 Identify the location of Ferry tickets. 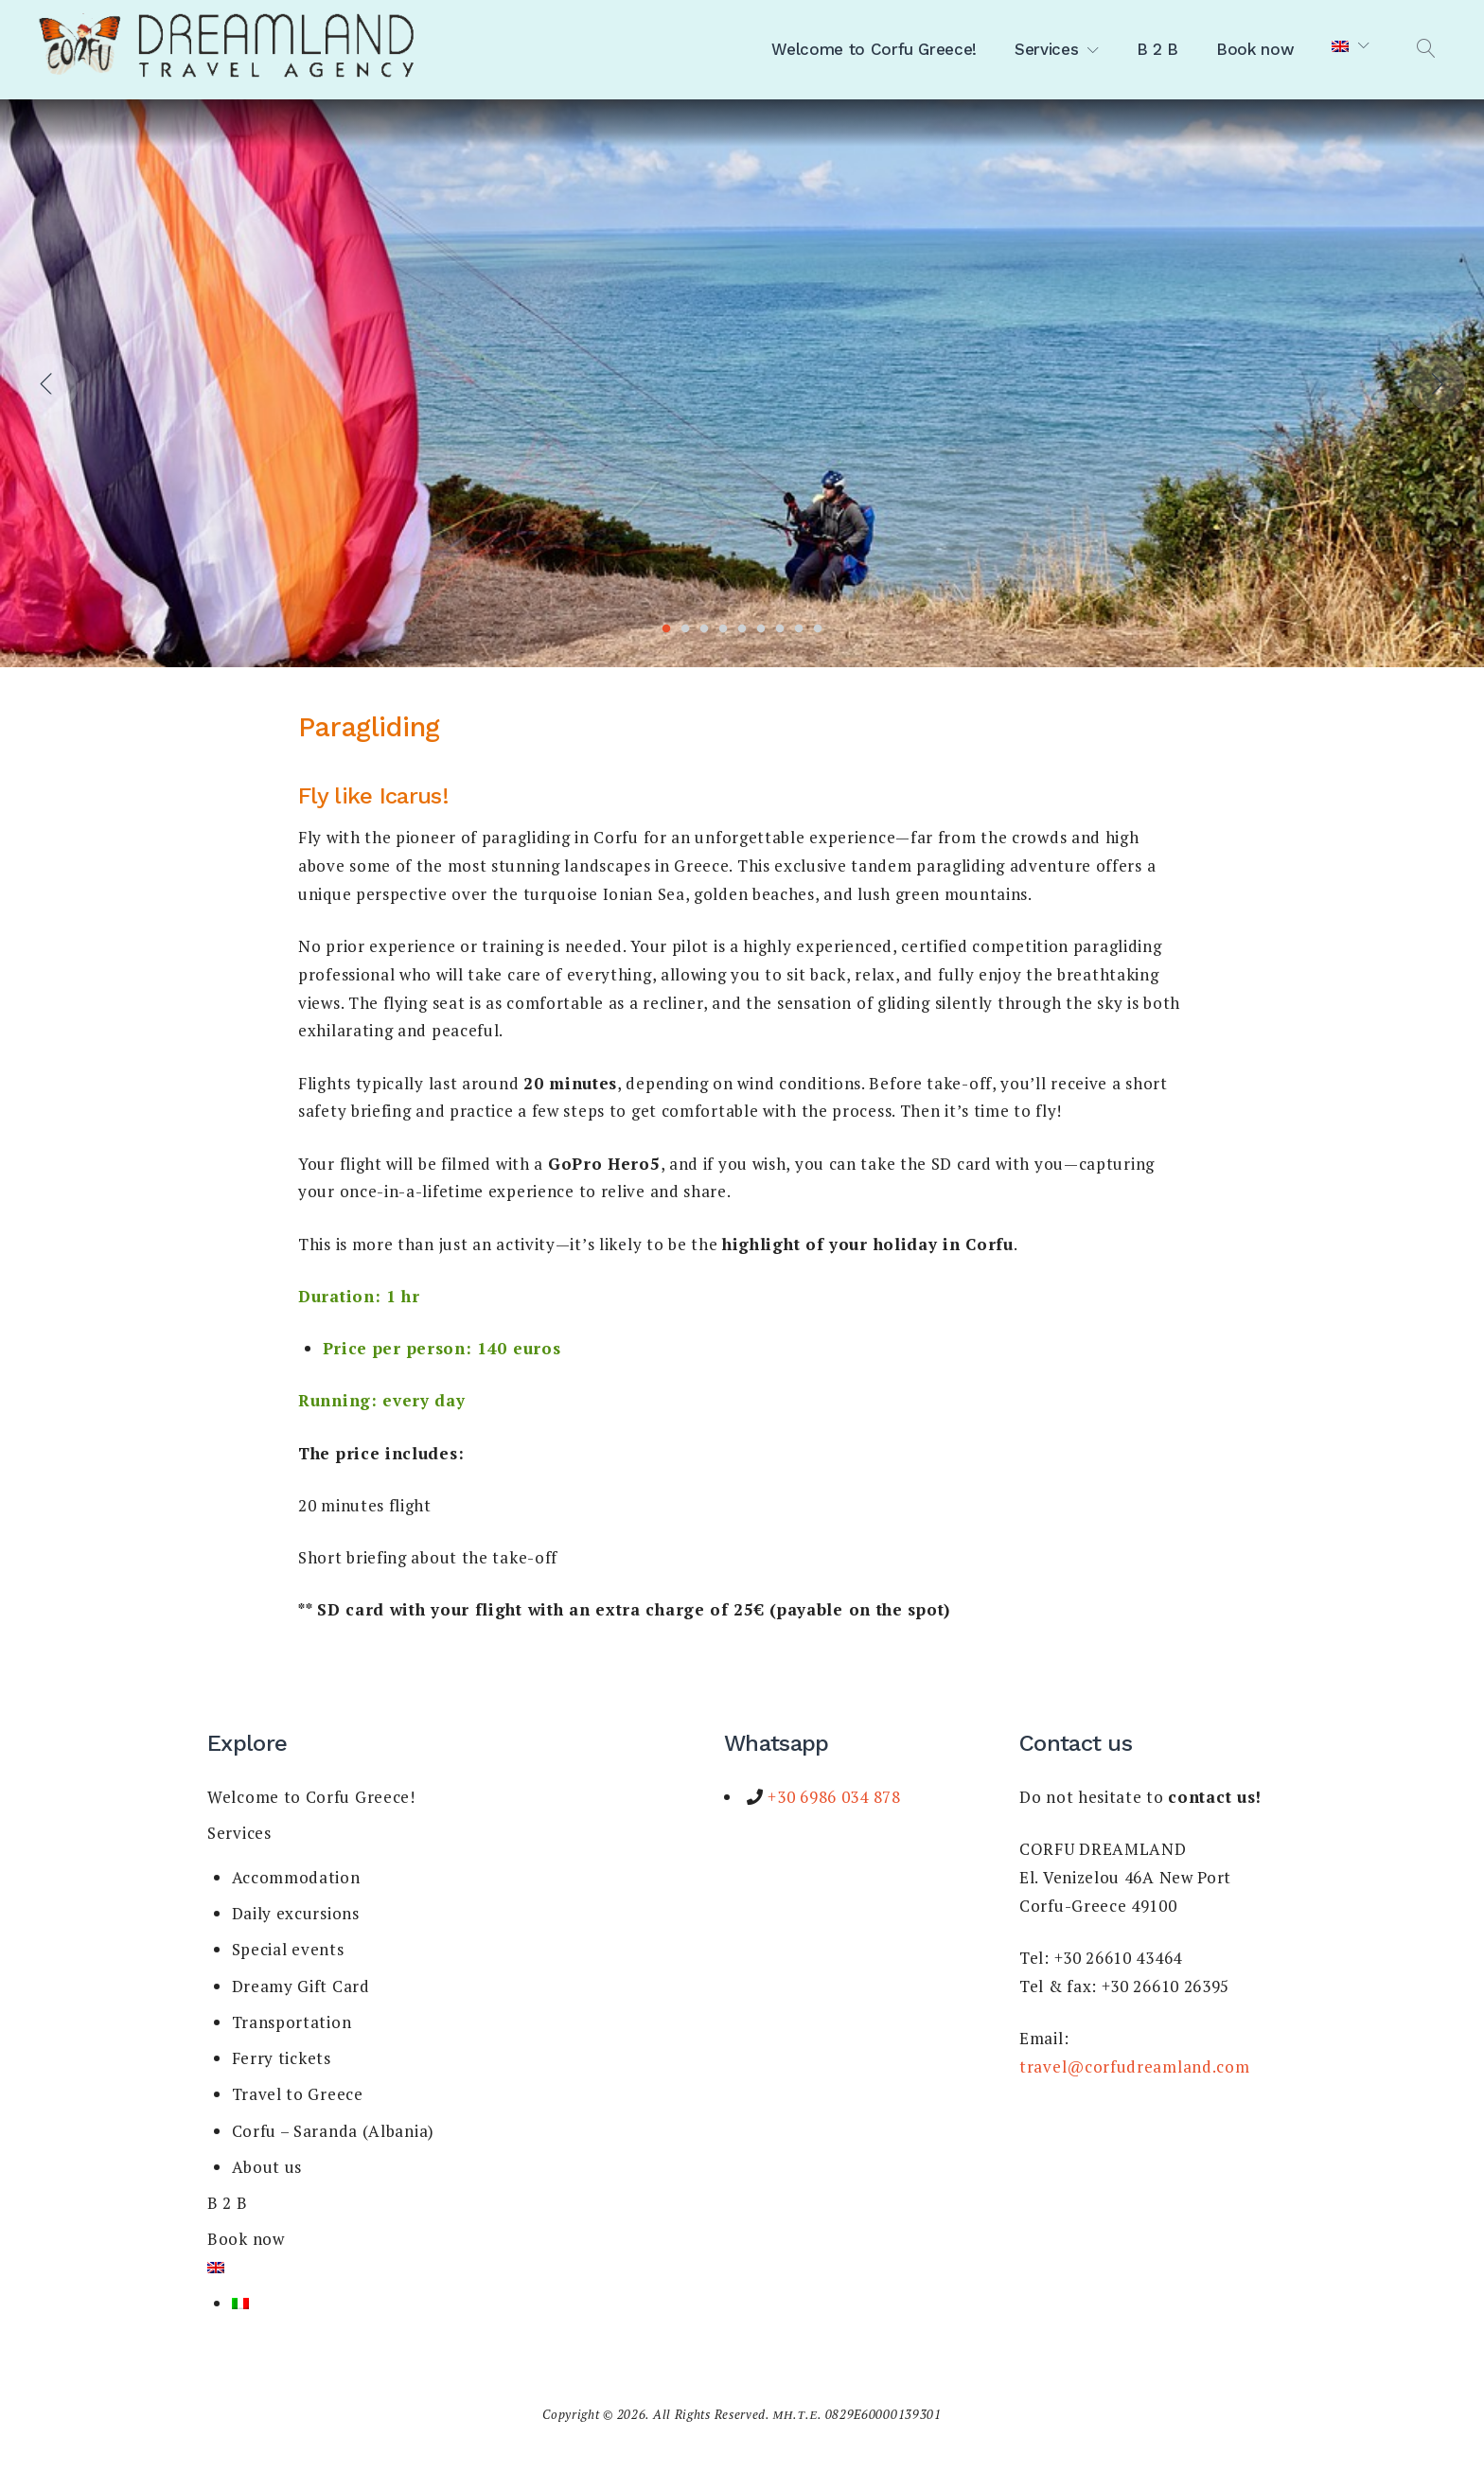
(281, 2058).